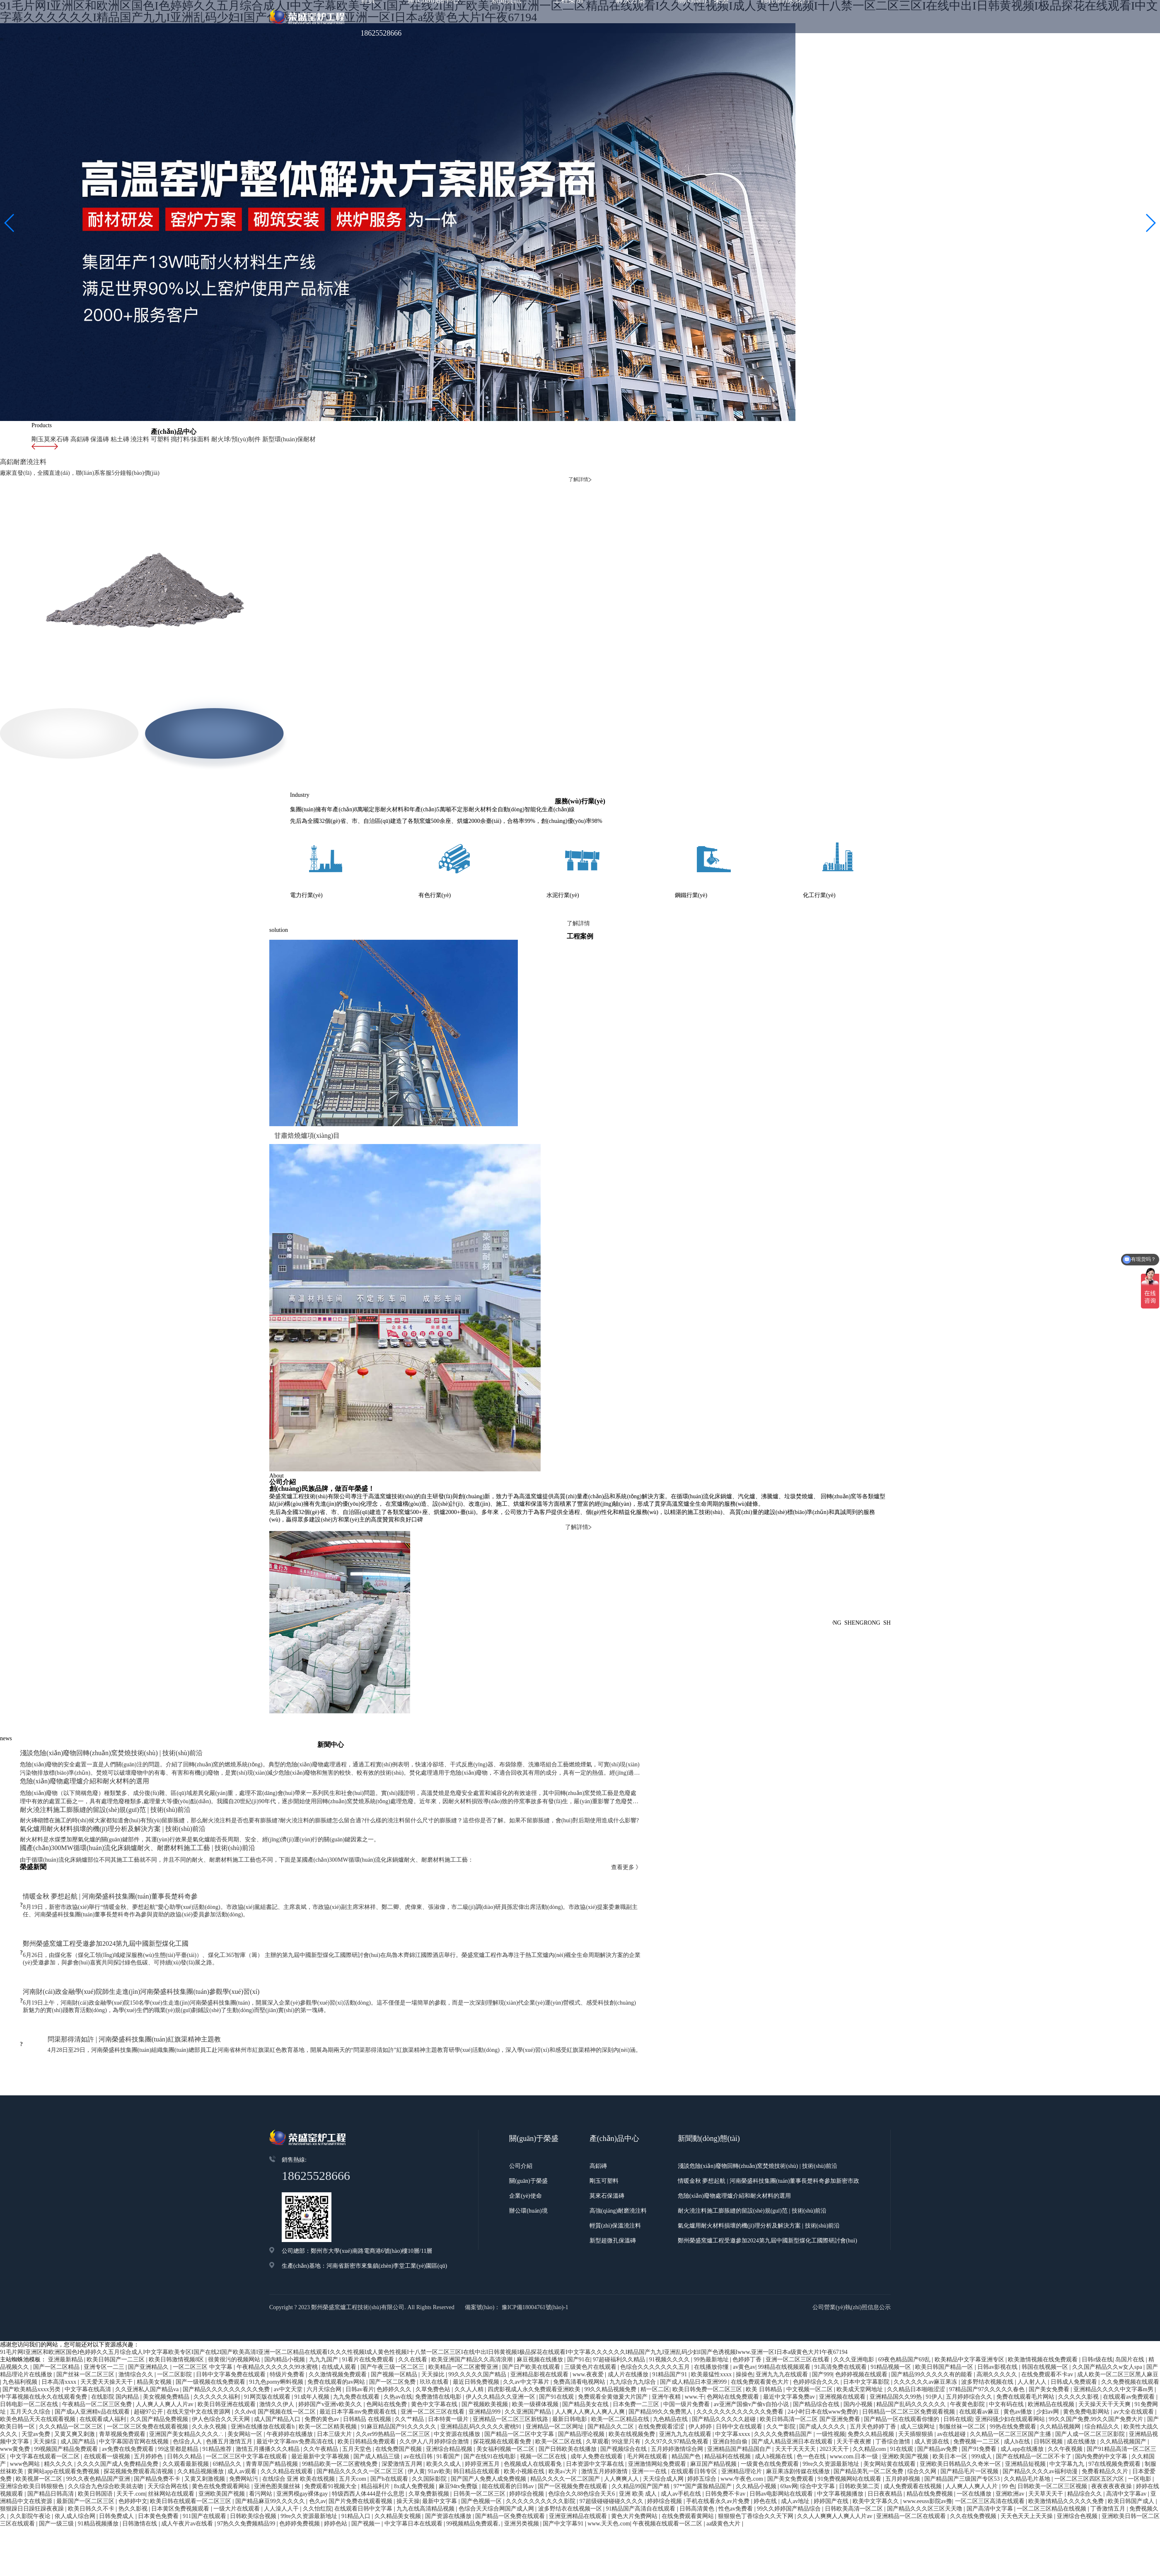  What do you see at coordinates (510, 2472) in the screenshot?
I see `国产精品一区免费在线观看` at bounding box center [510, 2472].